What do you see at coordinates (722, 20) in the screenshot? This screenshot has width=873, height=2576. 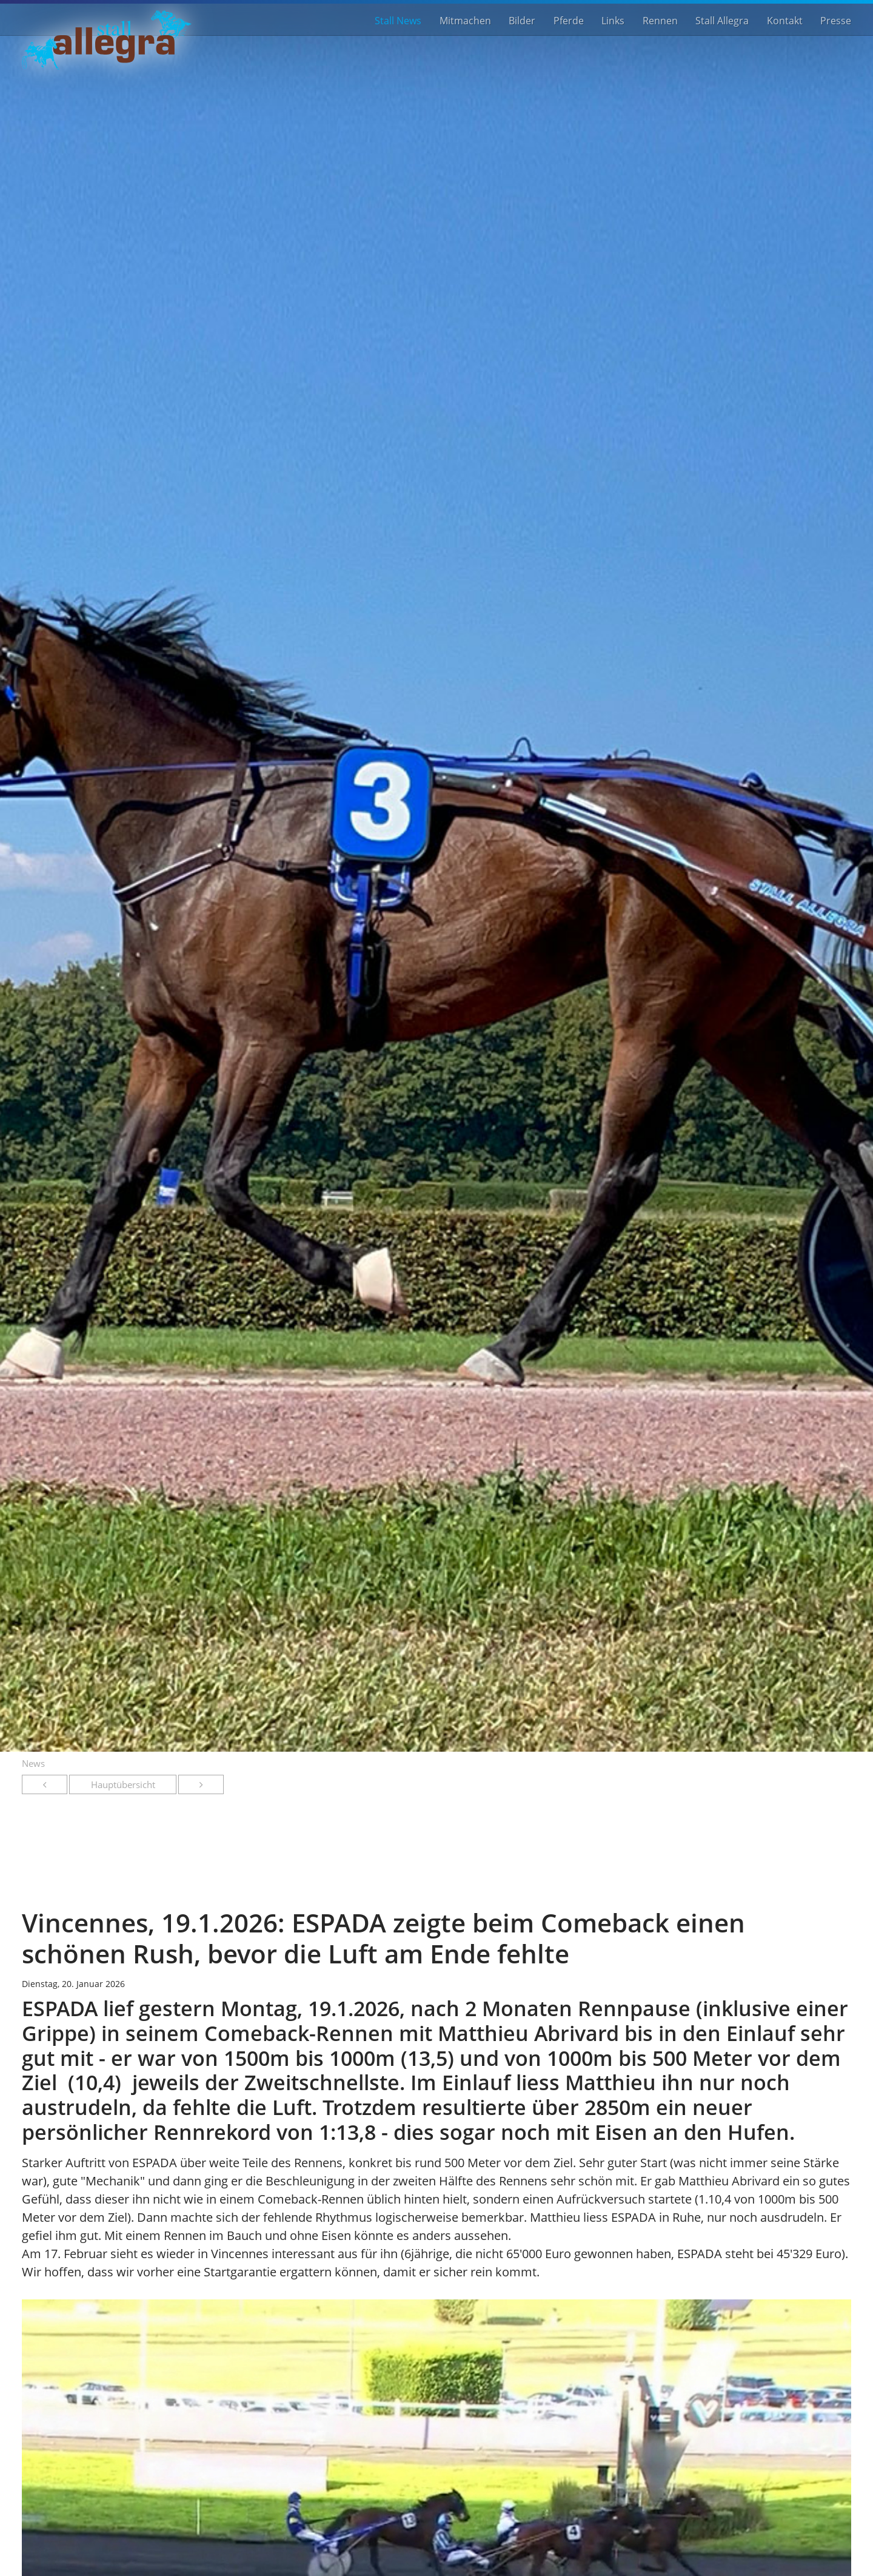 I see `Stall Allegra` at bounding box center [722, 20].